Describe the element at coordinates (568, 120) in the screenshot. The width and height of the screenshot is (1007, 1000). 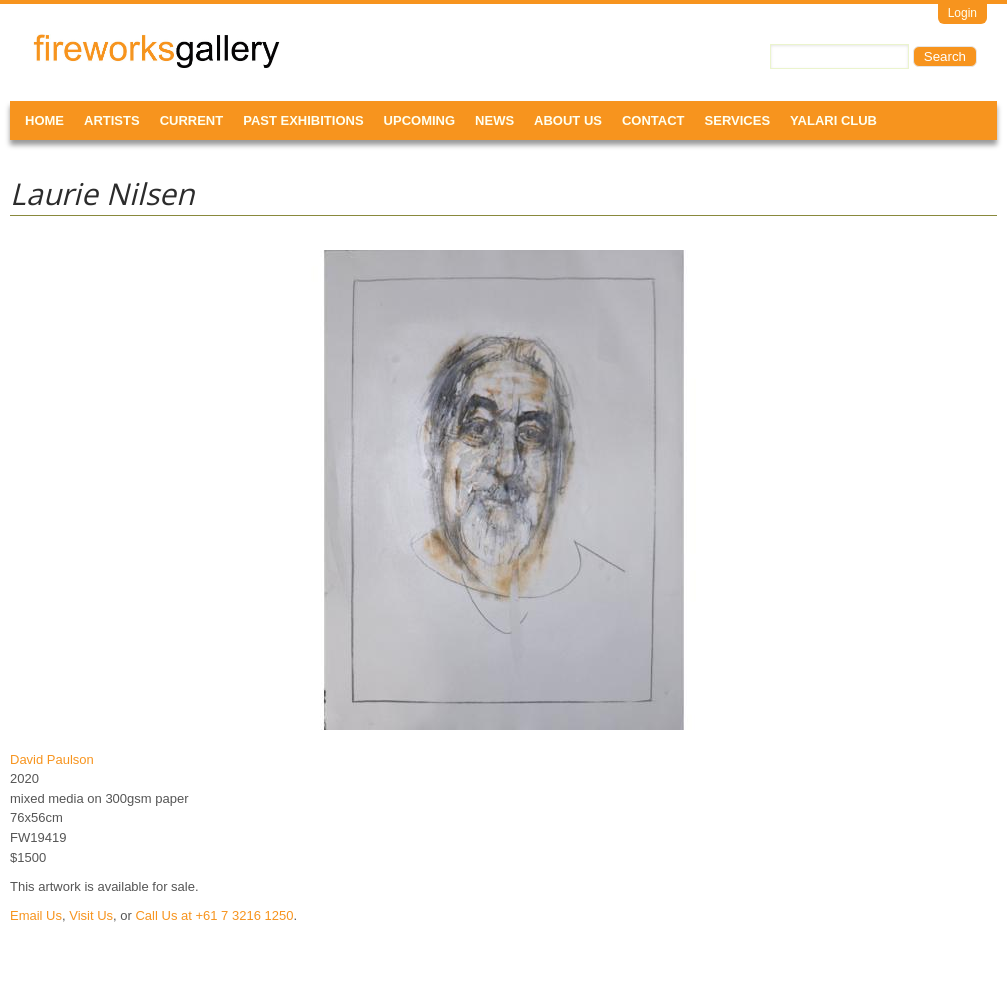
I see `About Us` at that location.